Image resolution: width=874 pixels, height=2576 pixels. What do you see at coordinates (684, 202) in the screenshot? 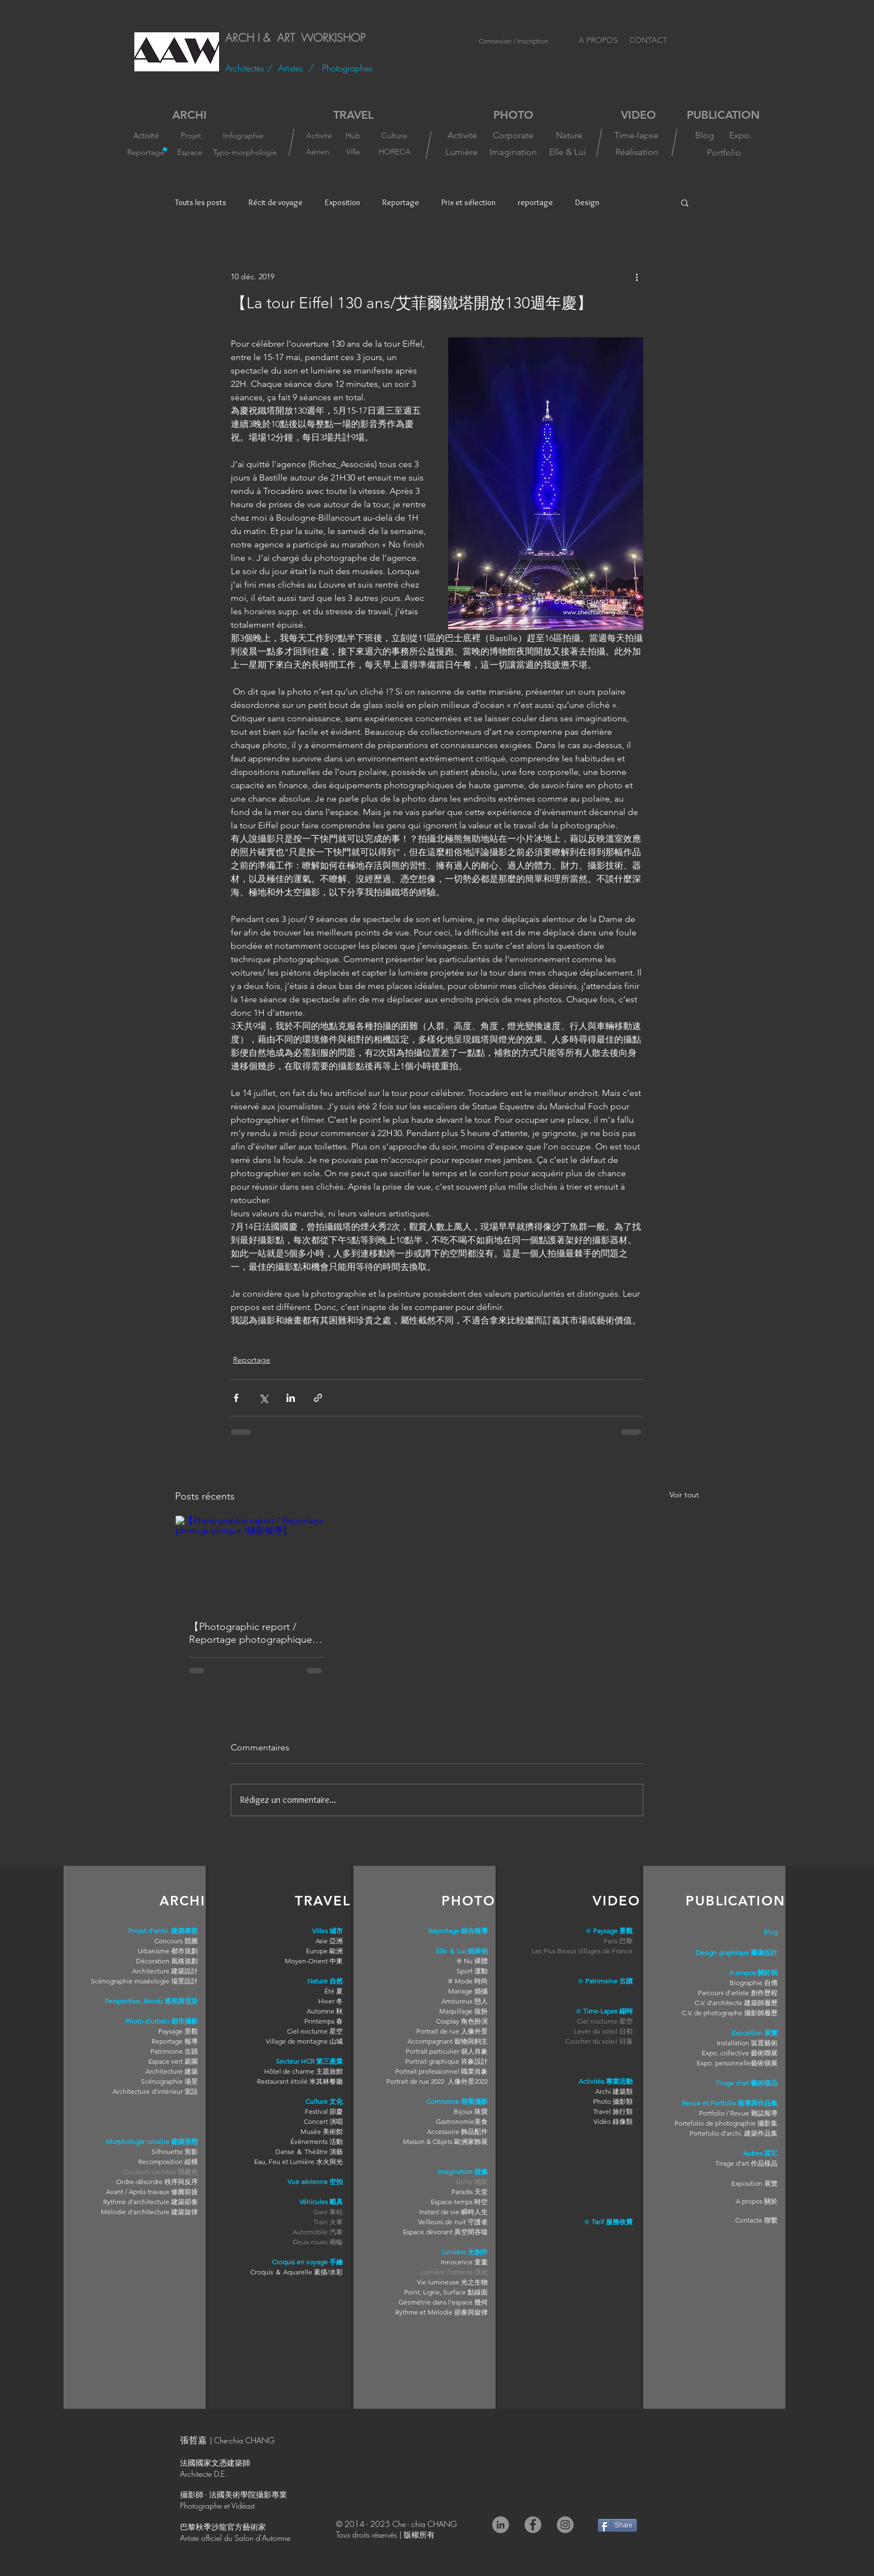
I see `[button]` at bounding box center [684, 202].